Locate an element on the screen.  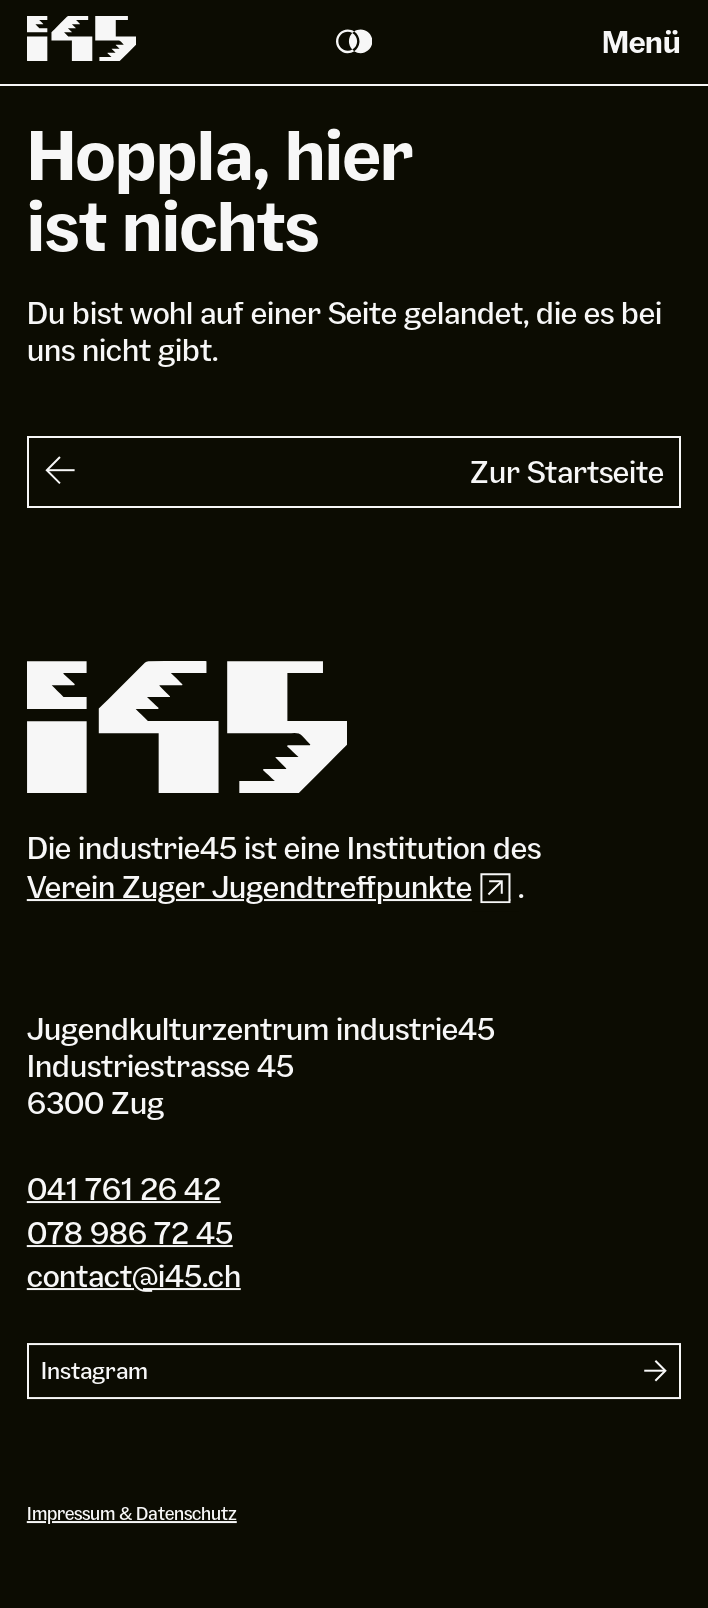
contact@i45.ch is located at coordinates (134, 1275).